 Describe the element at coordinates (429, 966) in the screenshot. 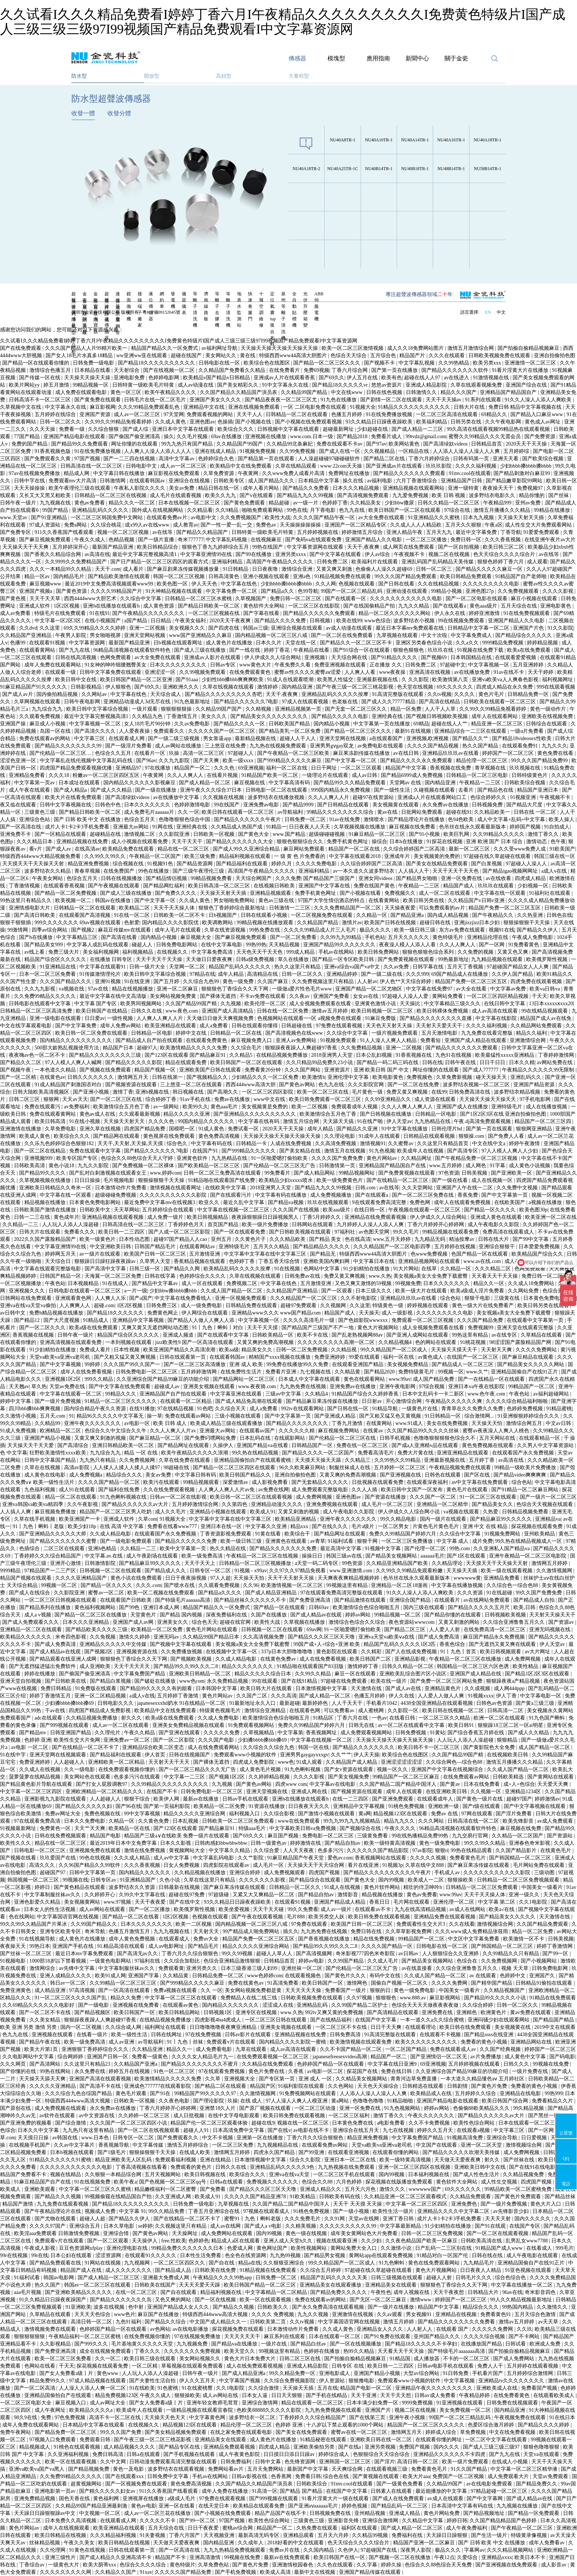

I see `日韩字幕在线` at that location.